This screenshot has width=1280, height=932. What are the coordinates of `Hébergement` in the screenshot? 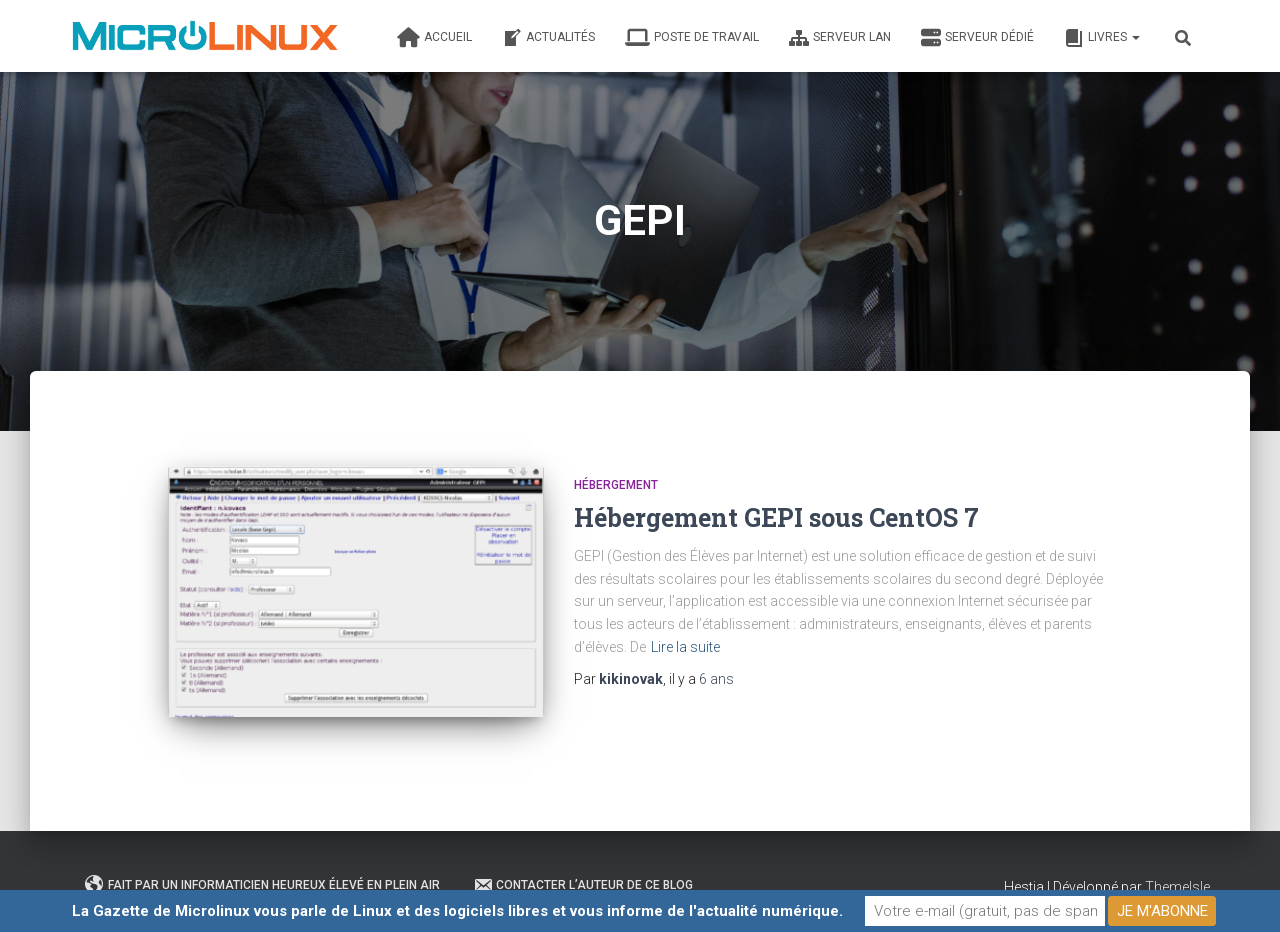 It's located at (616, 485).